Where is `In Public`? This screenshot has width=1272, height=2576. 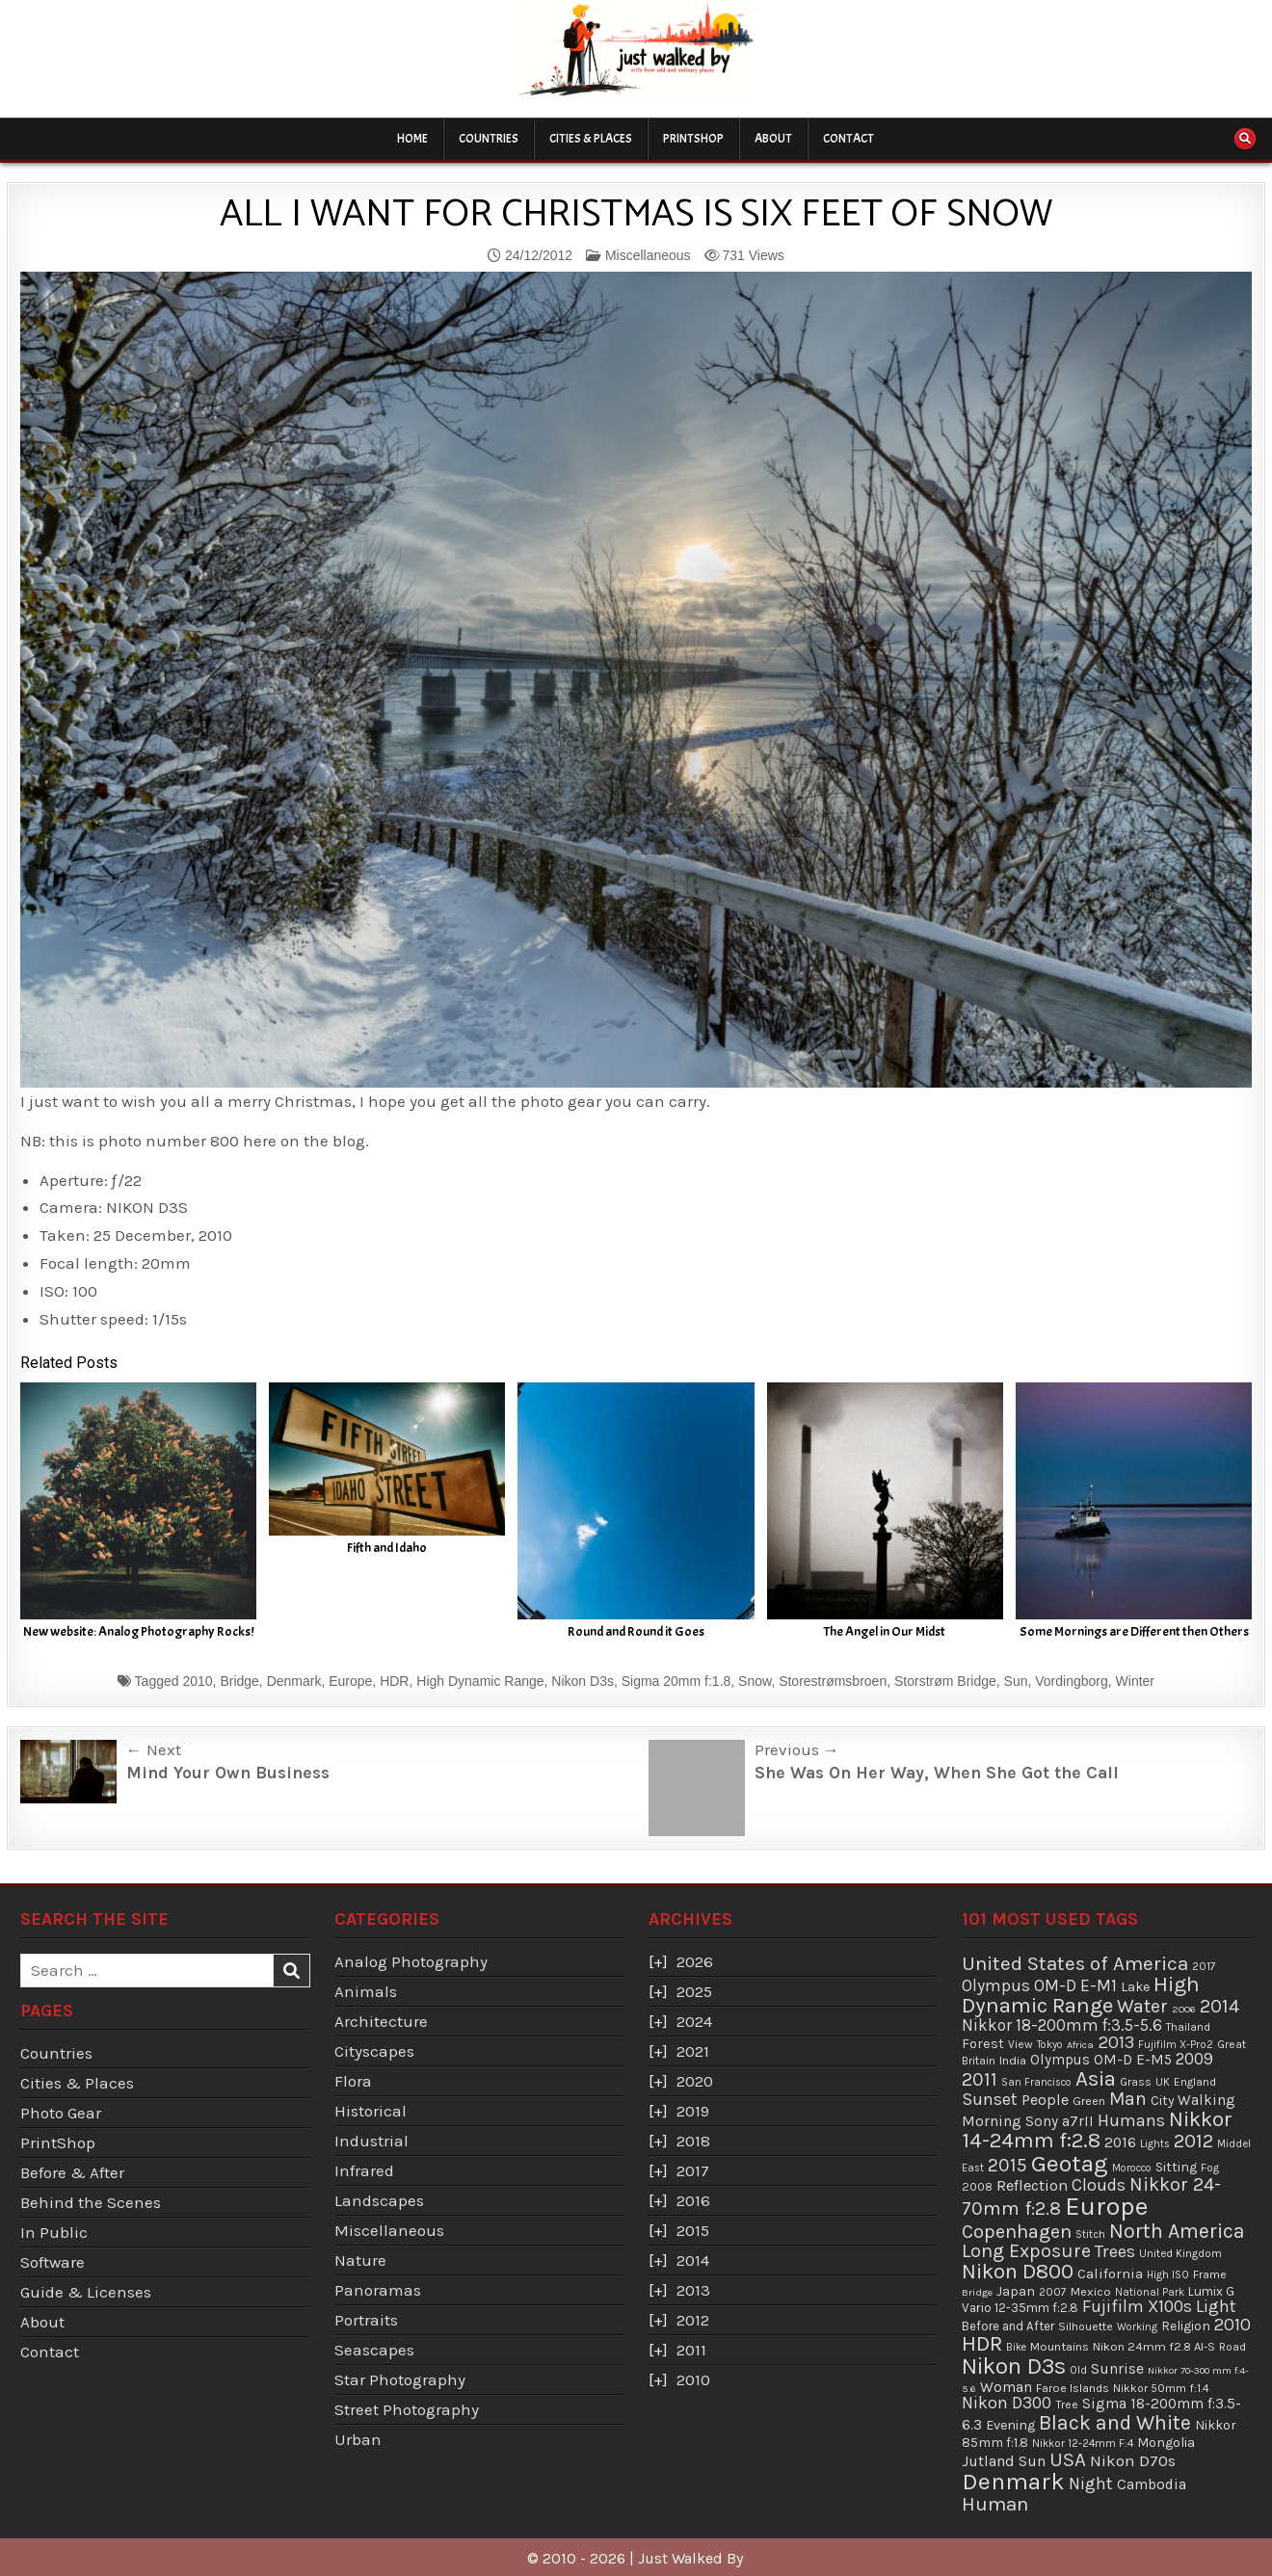 In Public is located at coordinates (54, 2232).